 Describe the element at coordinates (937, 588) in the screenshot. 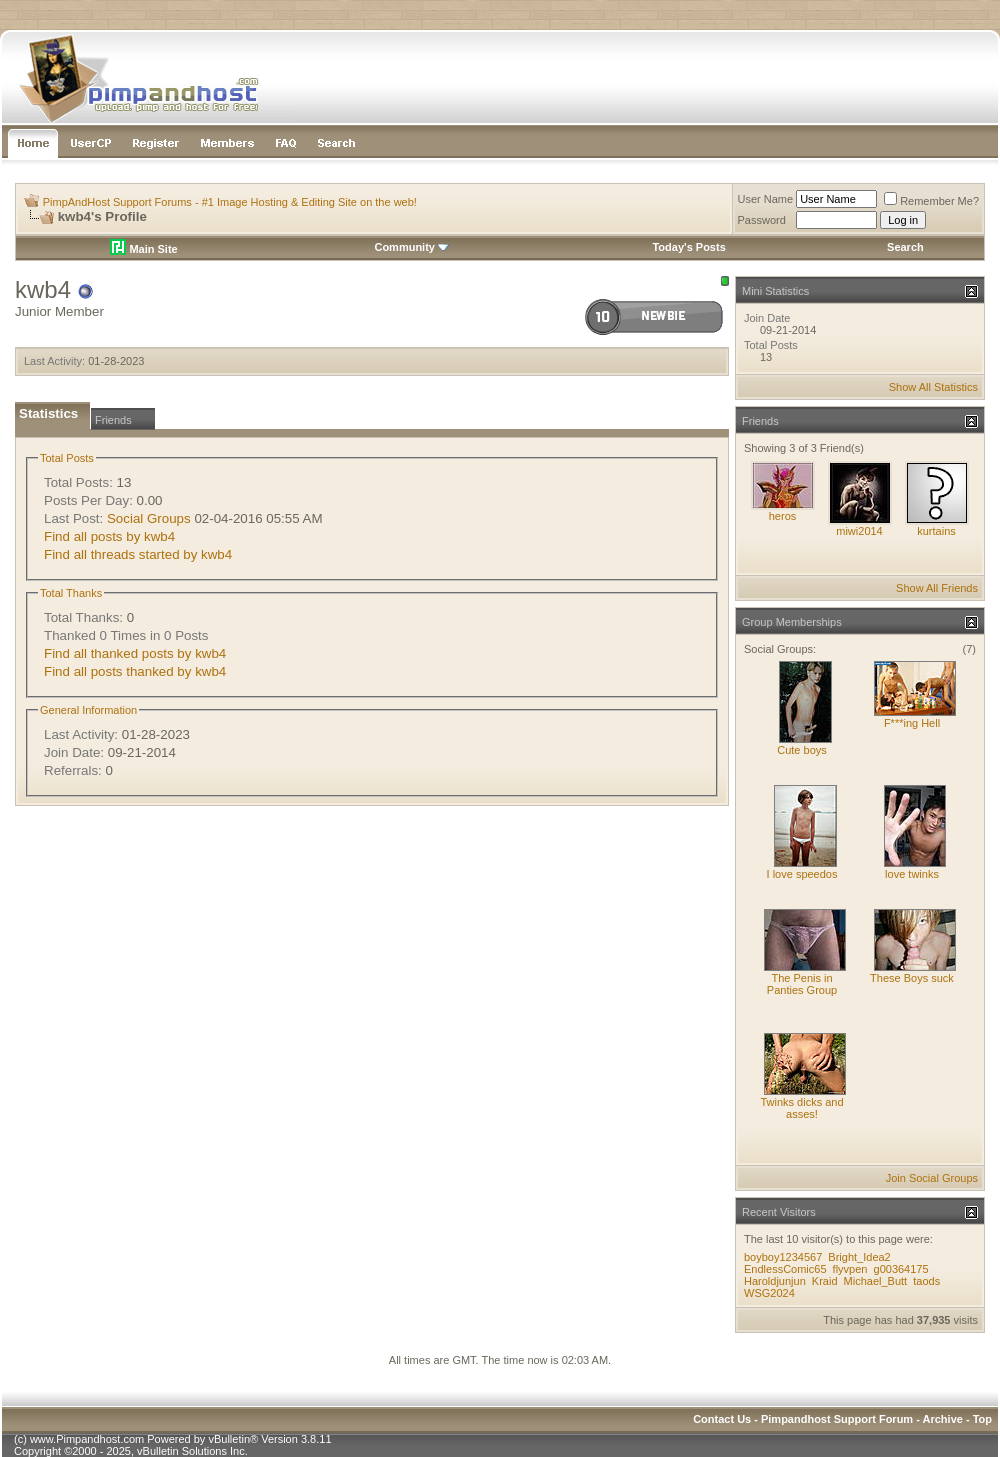

I see `Show All Friends` at that location.